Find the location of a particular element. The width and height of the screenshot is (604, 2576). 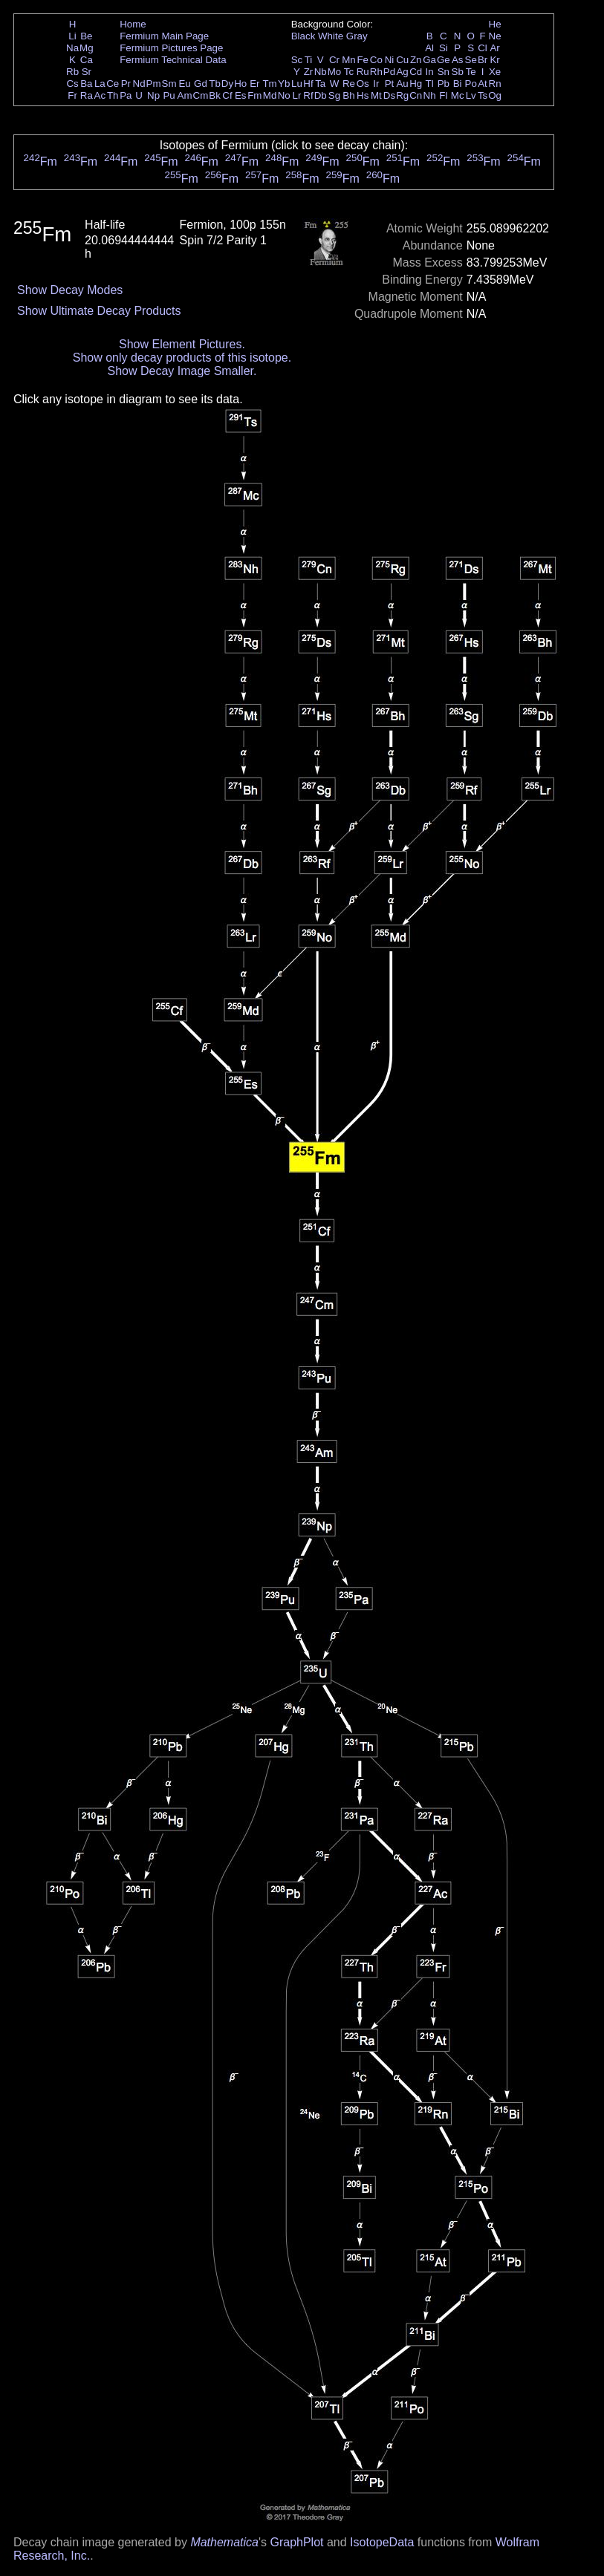

Cu is located at coordinates (402, 59).